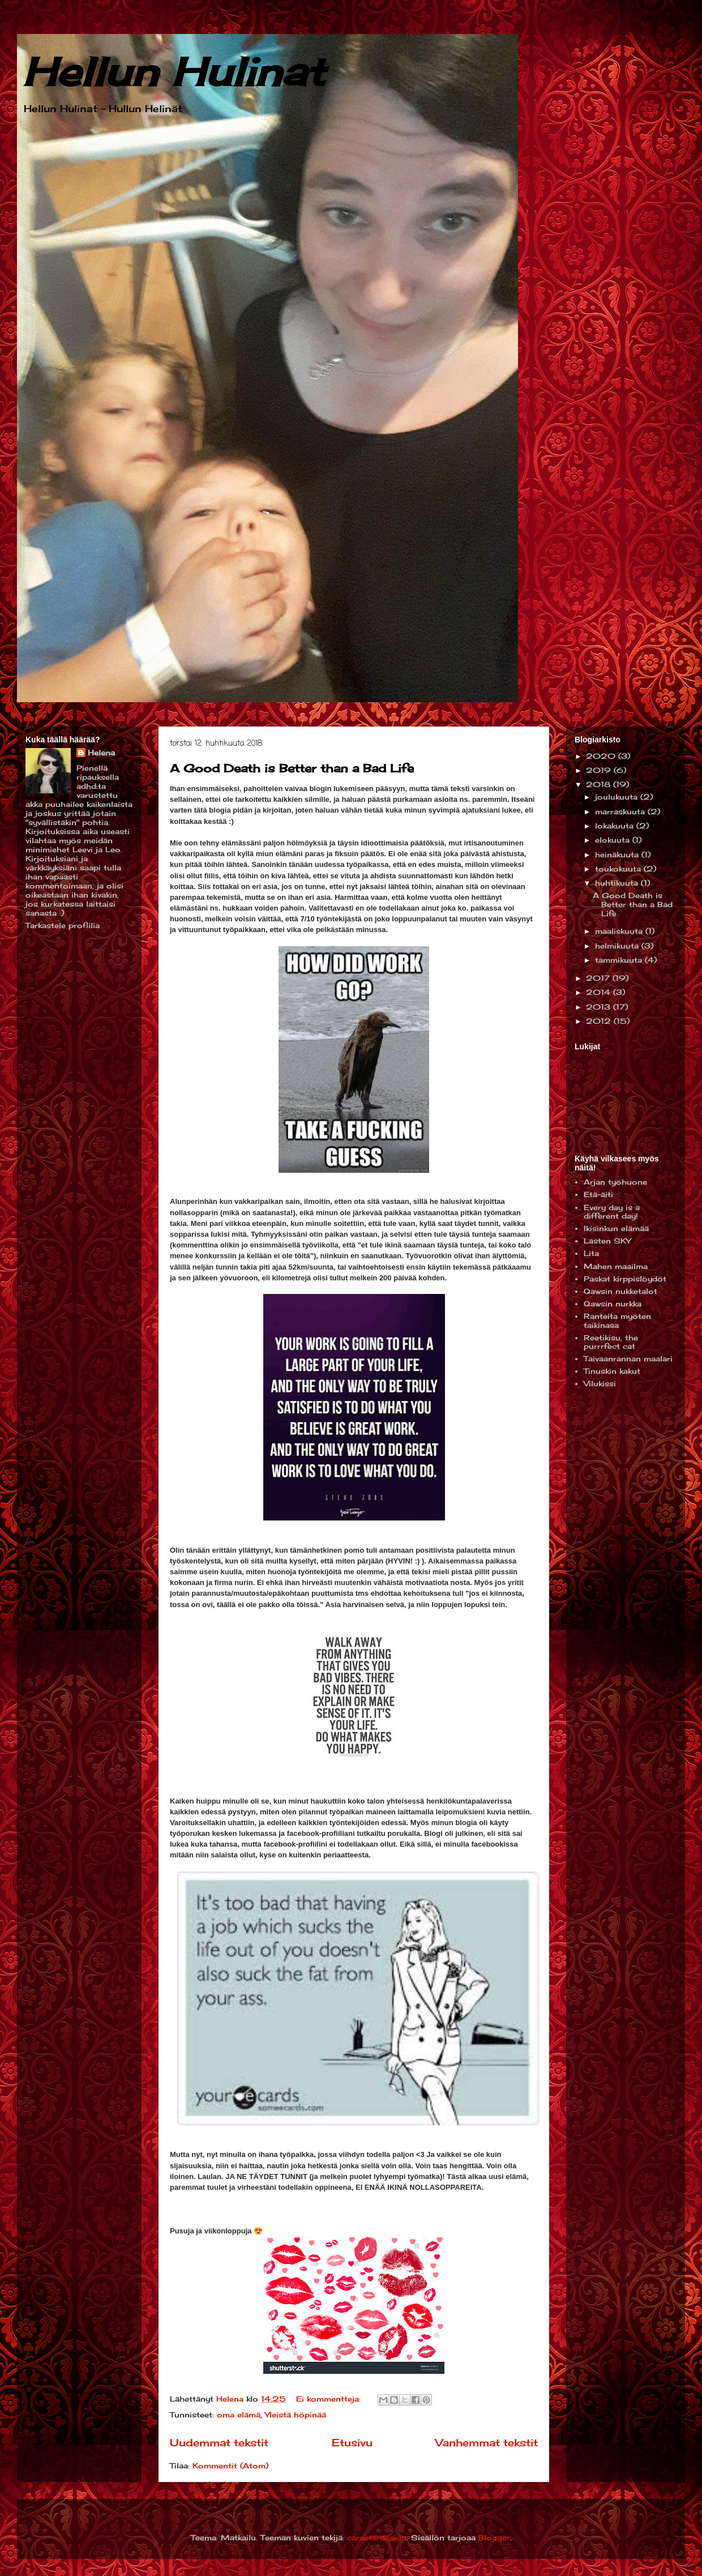  What do you see at coordinates (219, 2442) in the screenshot?
I see `Uudemmat tekstit` at bounding box center [219, 2442].